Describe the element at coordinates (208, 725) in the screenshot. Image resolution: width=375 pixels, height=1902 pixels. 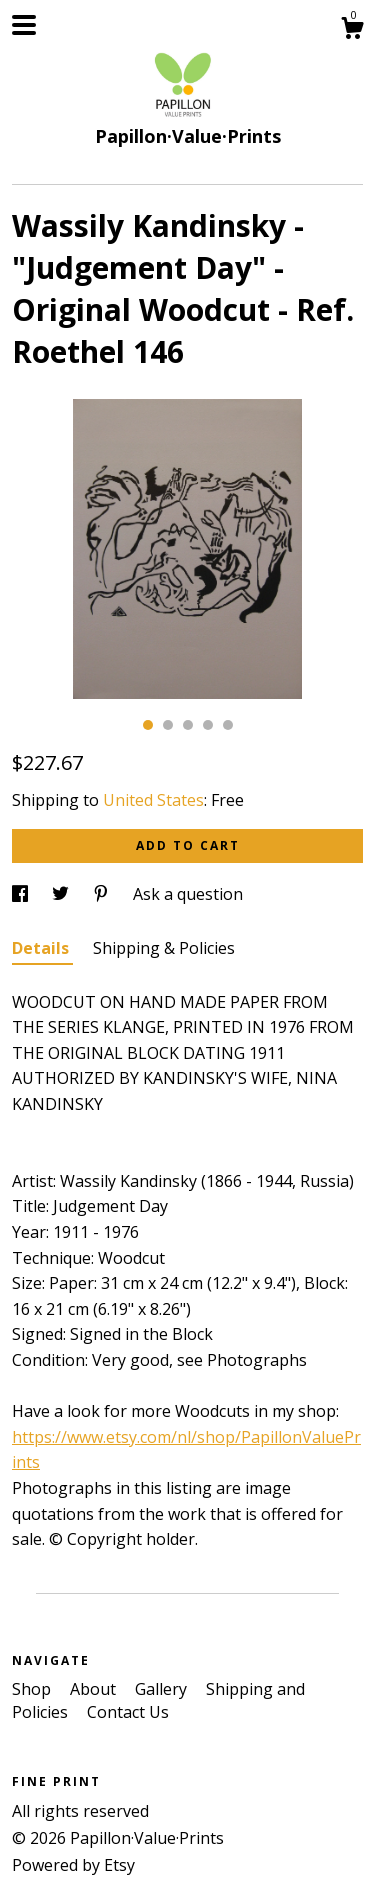
I see `4 [button]` at that location.